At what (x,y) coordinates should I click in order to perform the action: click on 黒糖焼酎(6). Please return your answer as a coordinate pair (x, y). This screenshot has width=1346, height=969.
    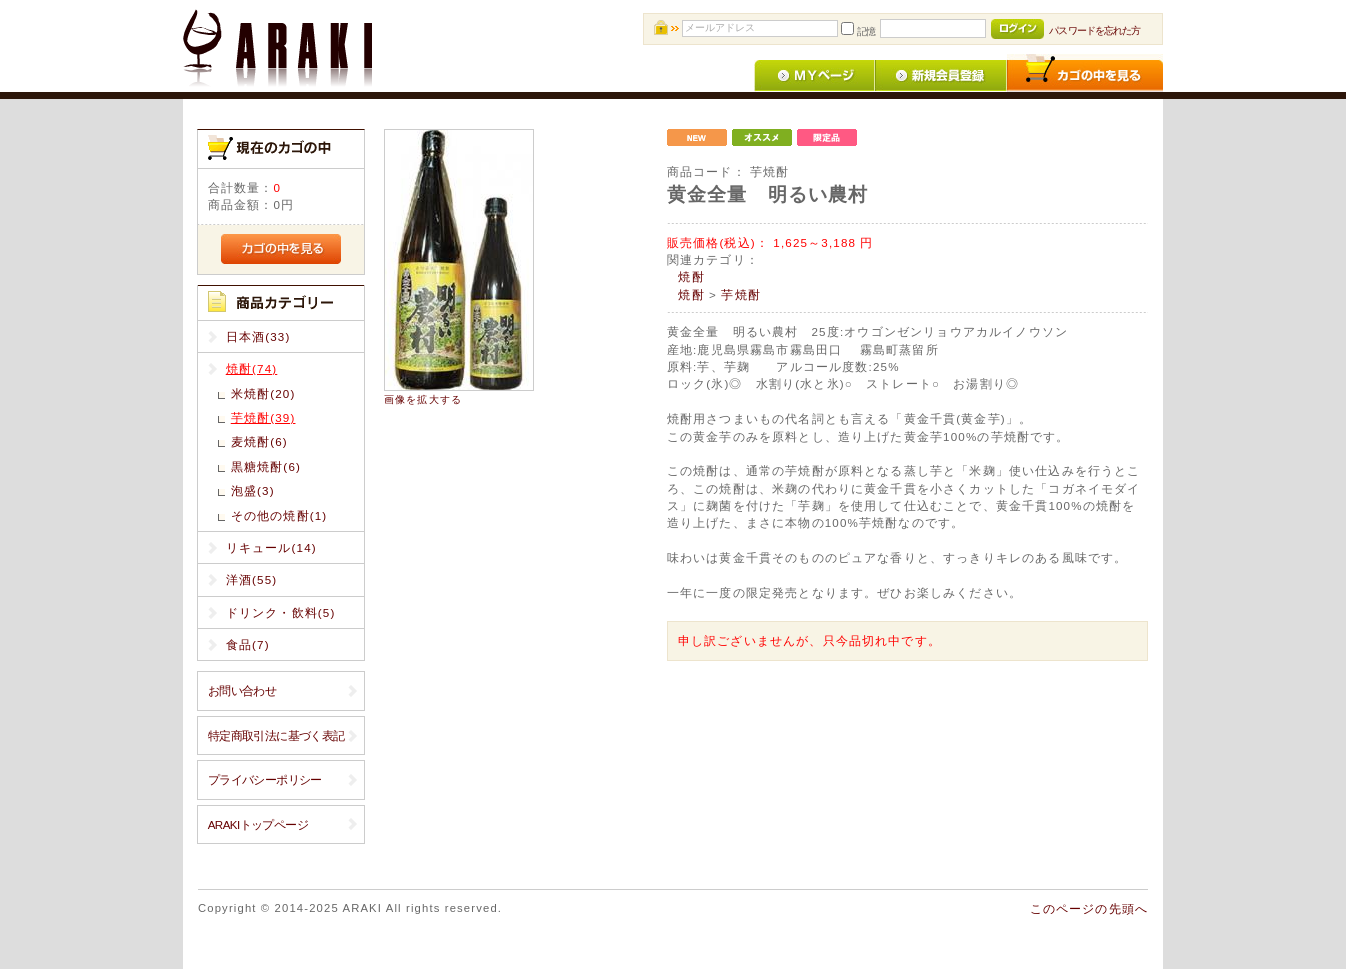
    Looking at the image, I should click on (266, 466).